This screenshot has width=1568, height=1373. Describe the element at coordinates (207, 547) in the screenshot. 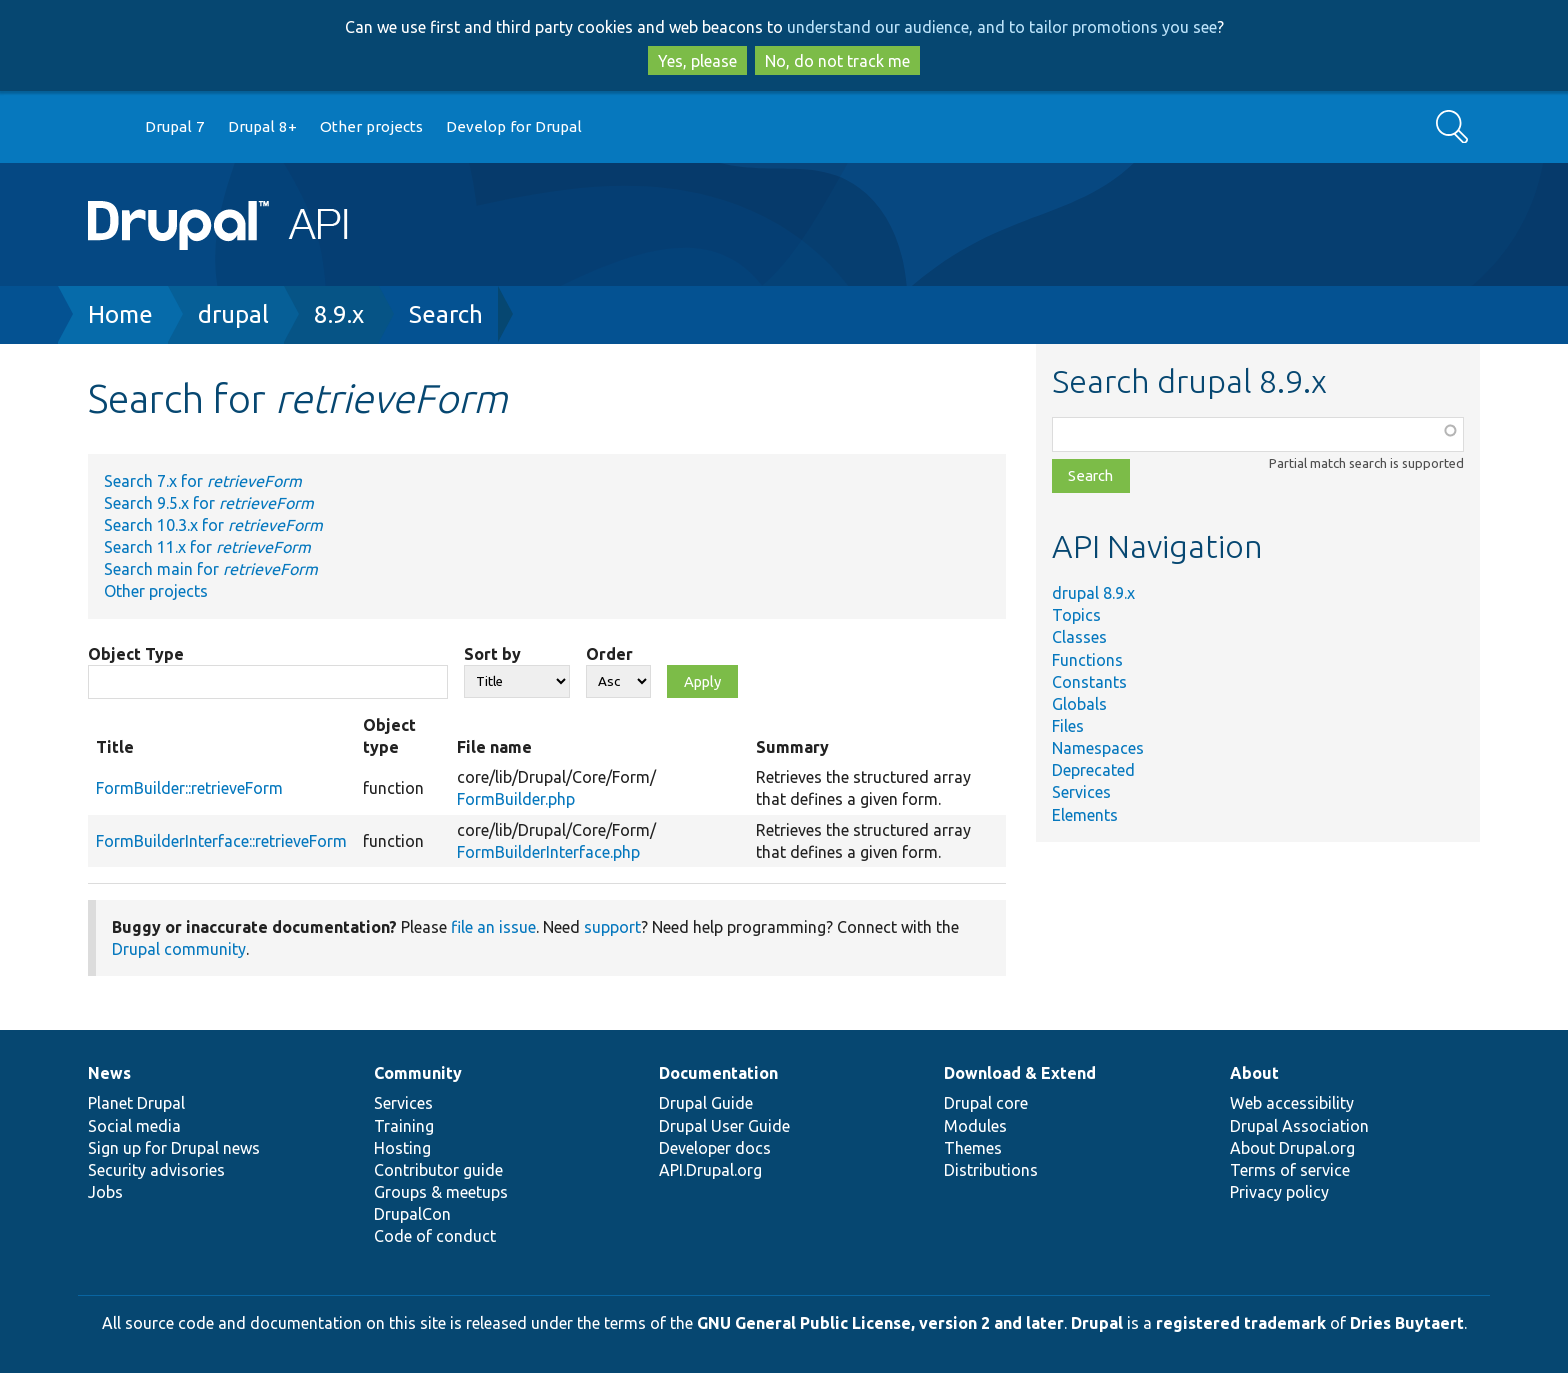

I see `Search 11.x for` at that location.